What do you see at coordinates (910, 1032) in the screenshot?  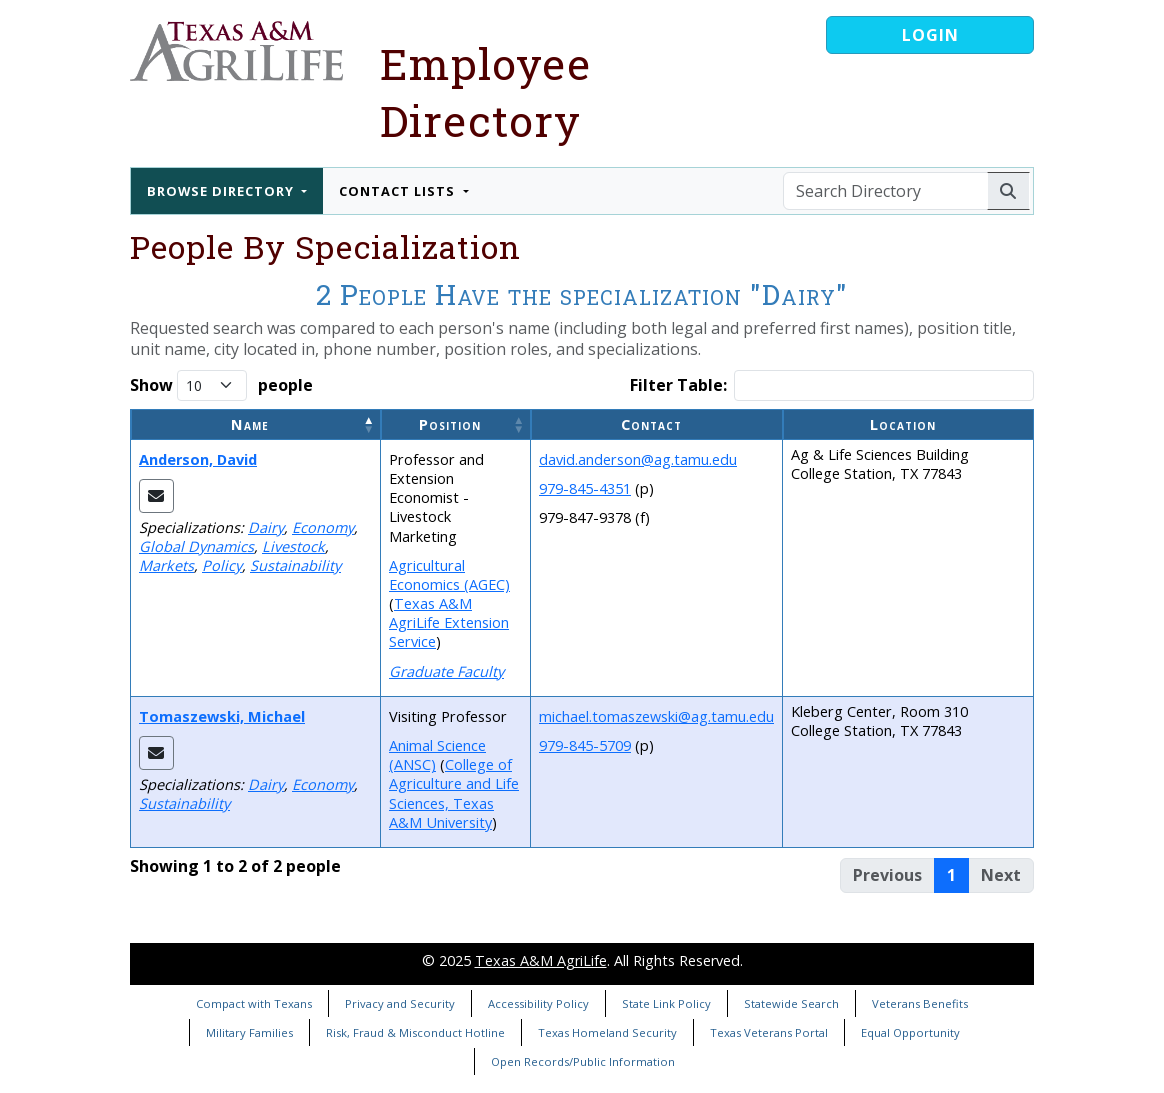 I see `Equal Opportunity` at bounding box center [910, 1032].